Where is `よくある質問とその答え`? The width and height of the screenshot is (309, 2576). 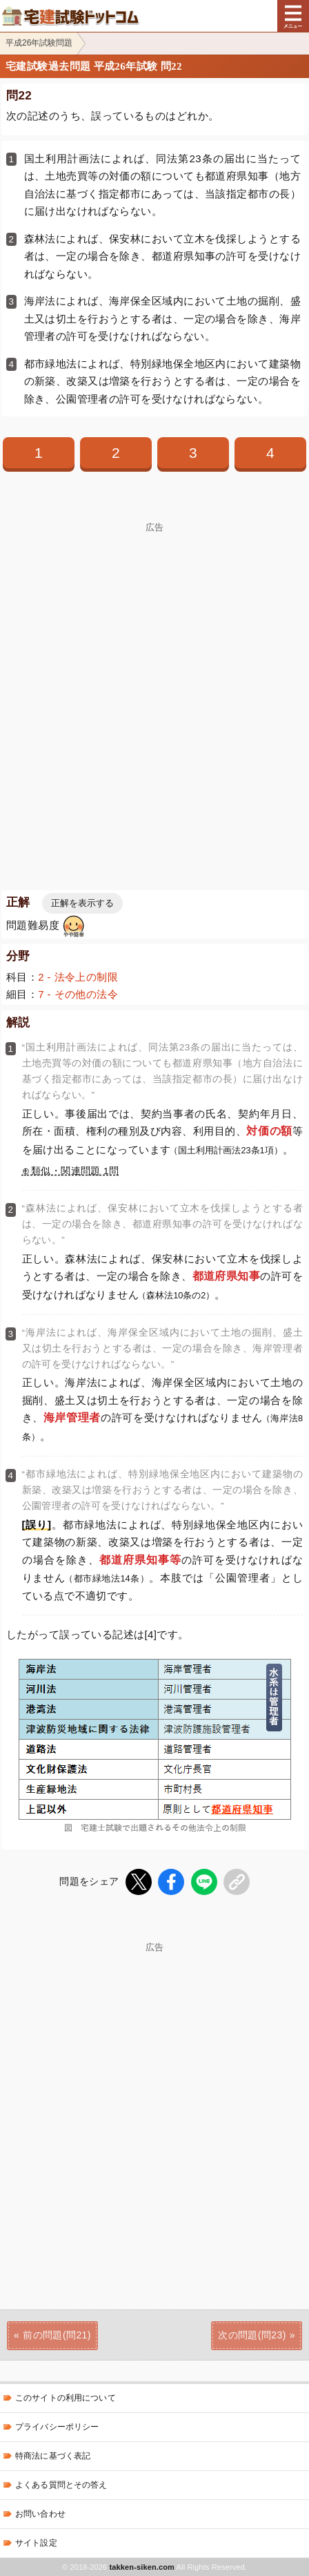
よくある質問とその答え is located at coordinates (61, 2485).